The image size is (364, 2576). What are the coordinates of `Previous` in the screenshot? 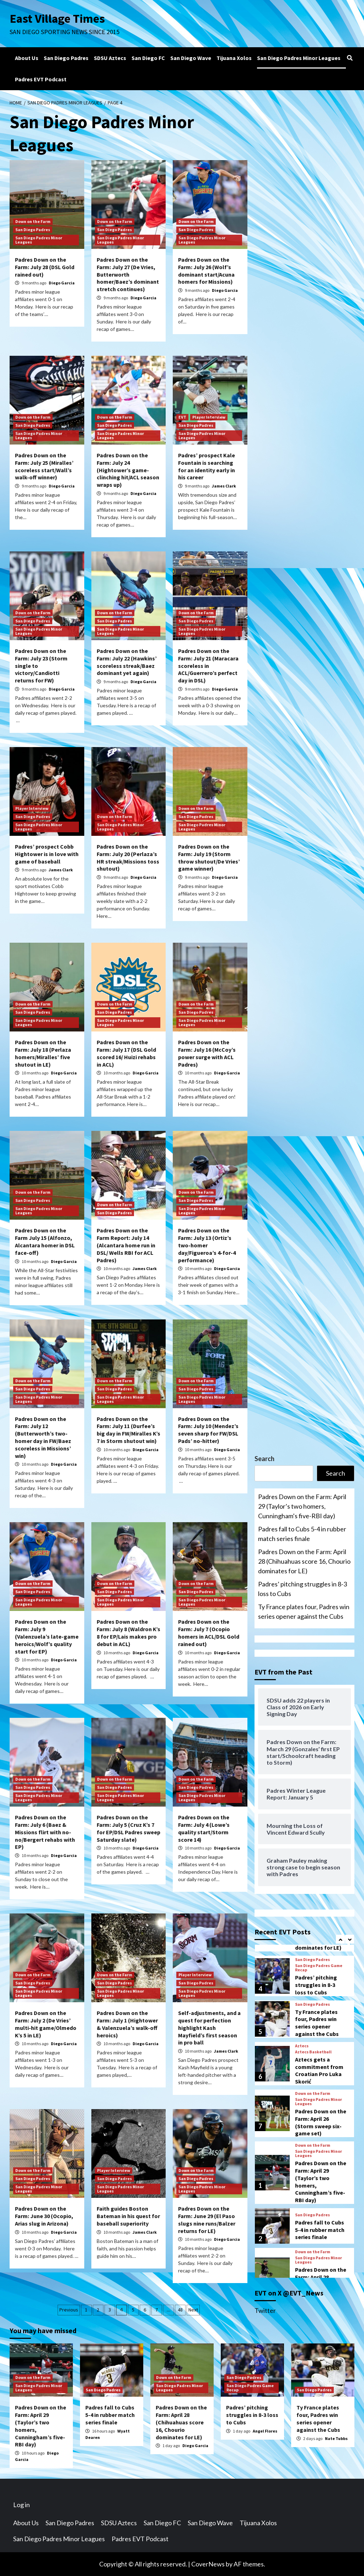 It's located at (68, 2310).